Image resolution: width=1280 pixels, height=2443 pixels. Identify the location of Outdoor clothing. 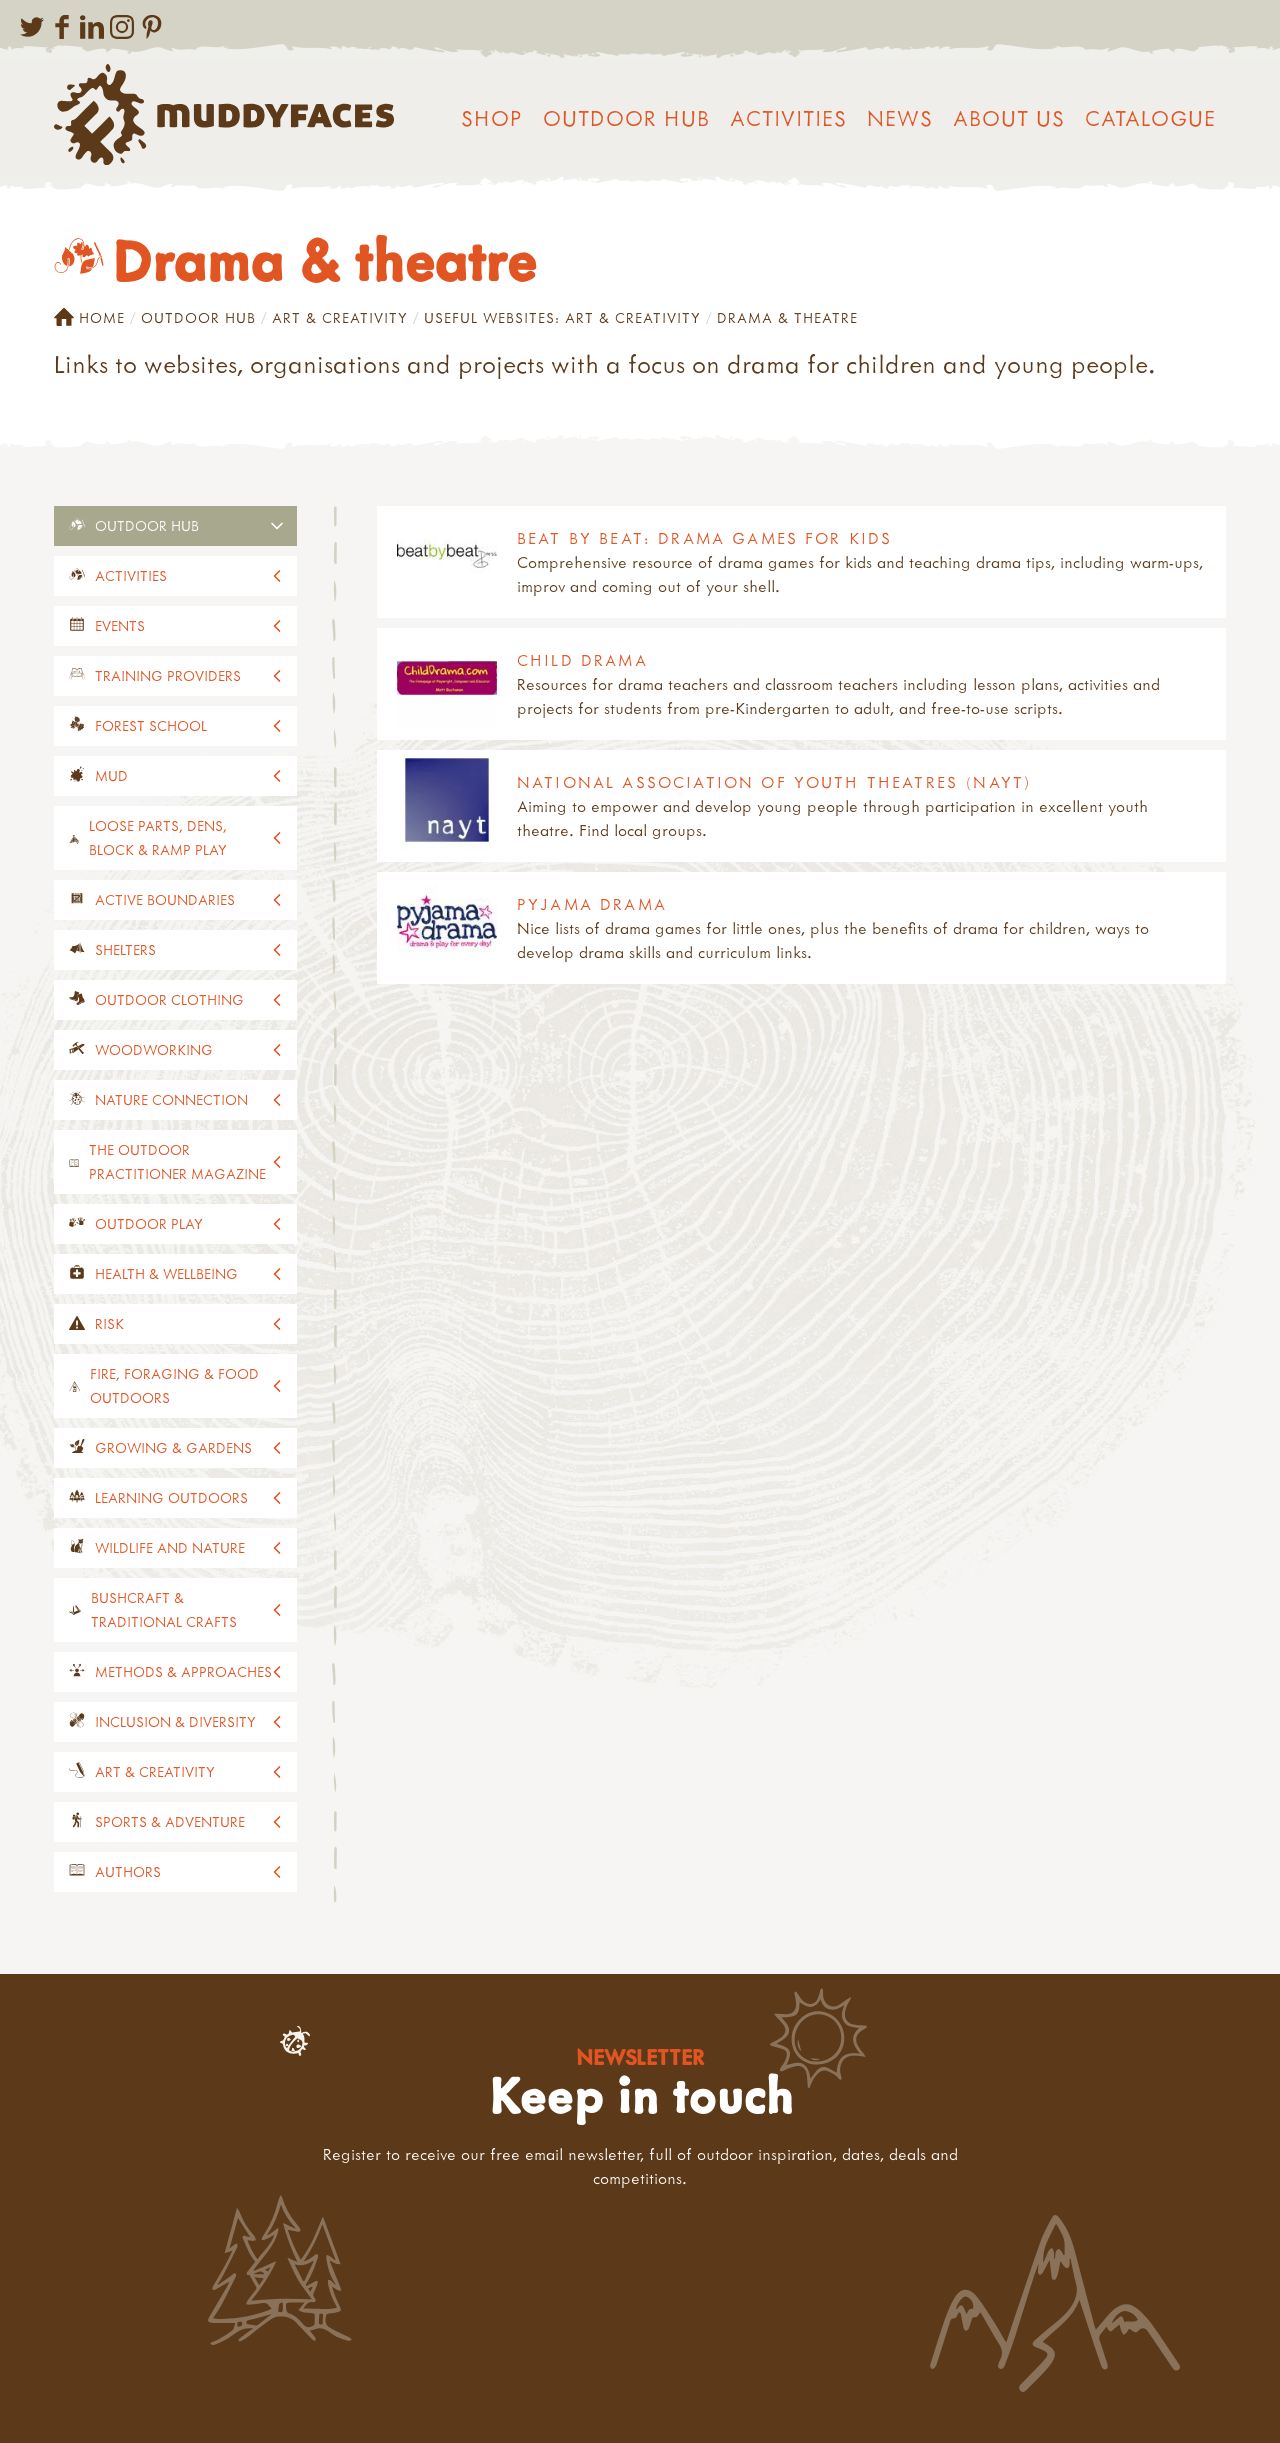
(169, 999).